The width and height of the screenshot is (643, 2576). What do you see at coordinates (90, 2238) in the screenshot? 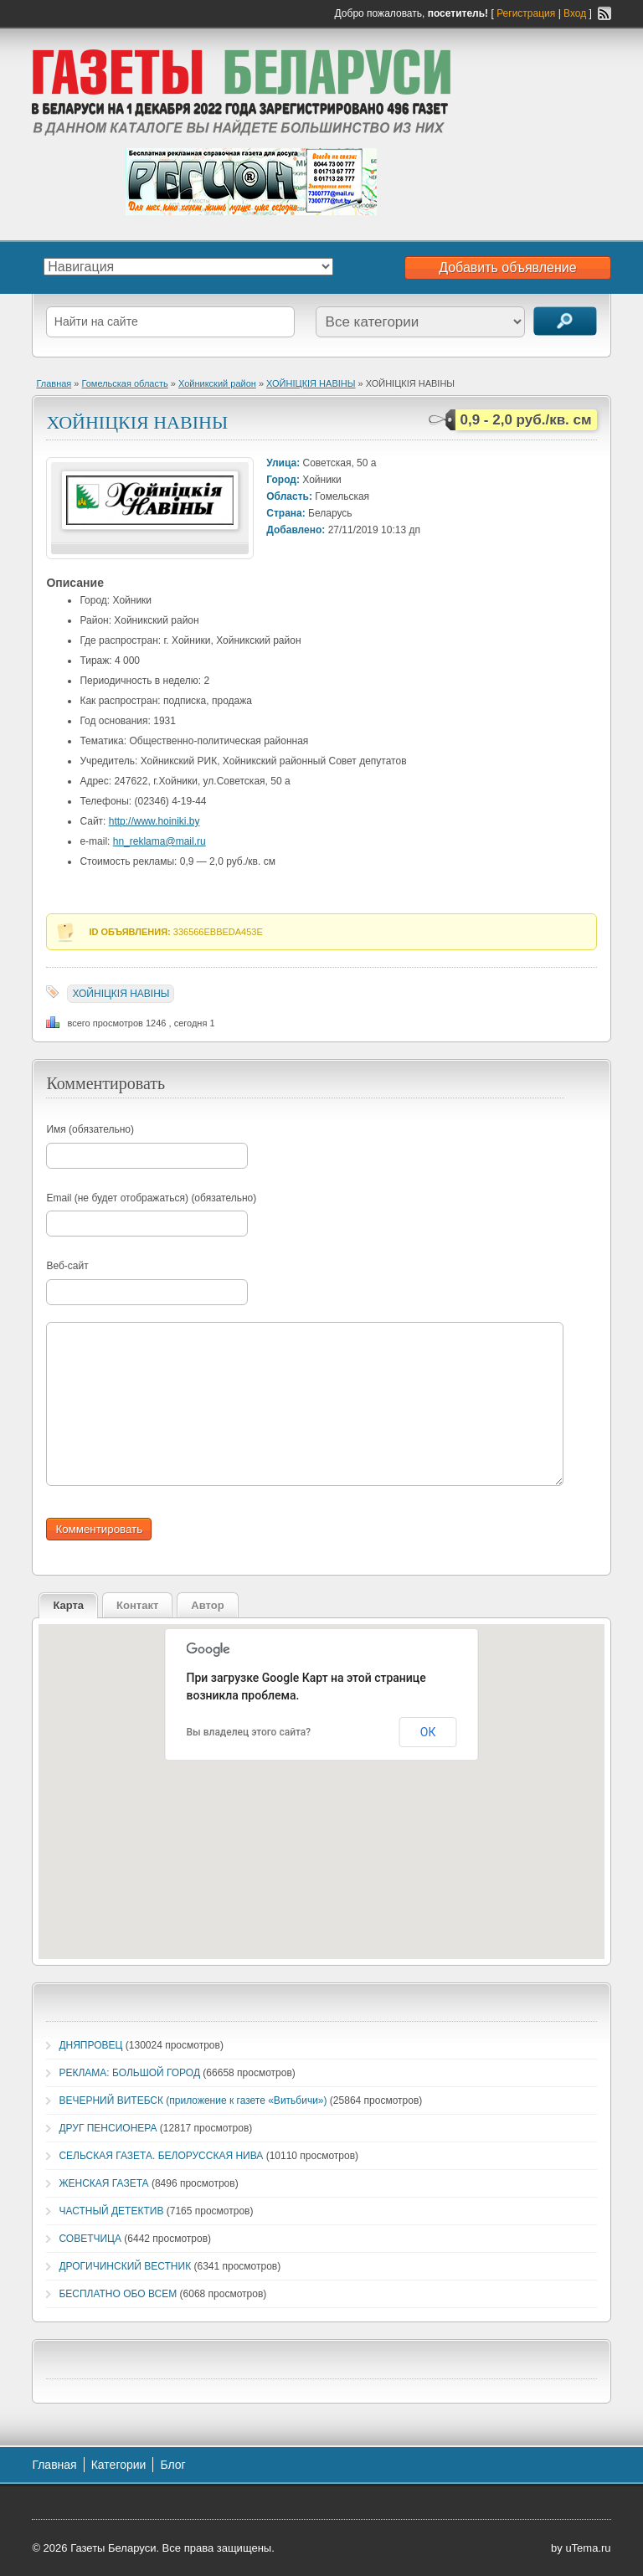
I see `СОВЕТЧИЦА` at bounding box center [90, 2238].